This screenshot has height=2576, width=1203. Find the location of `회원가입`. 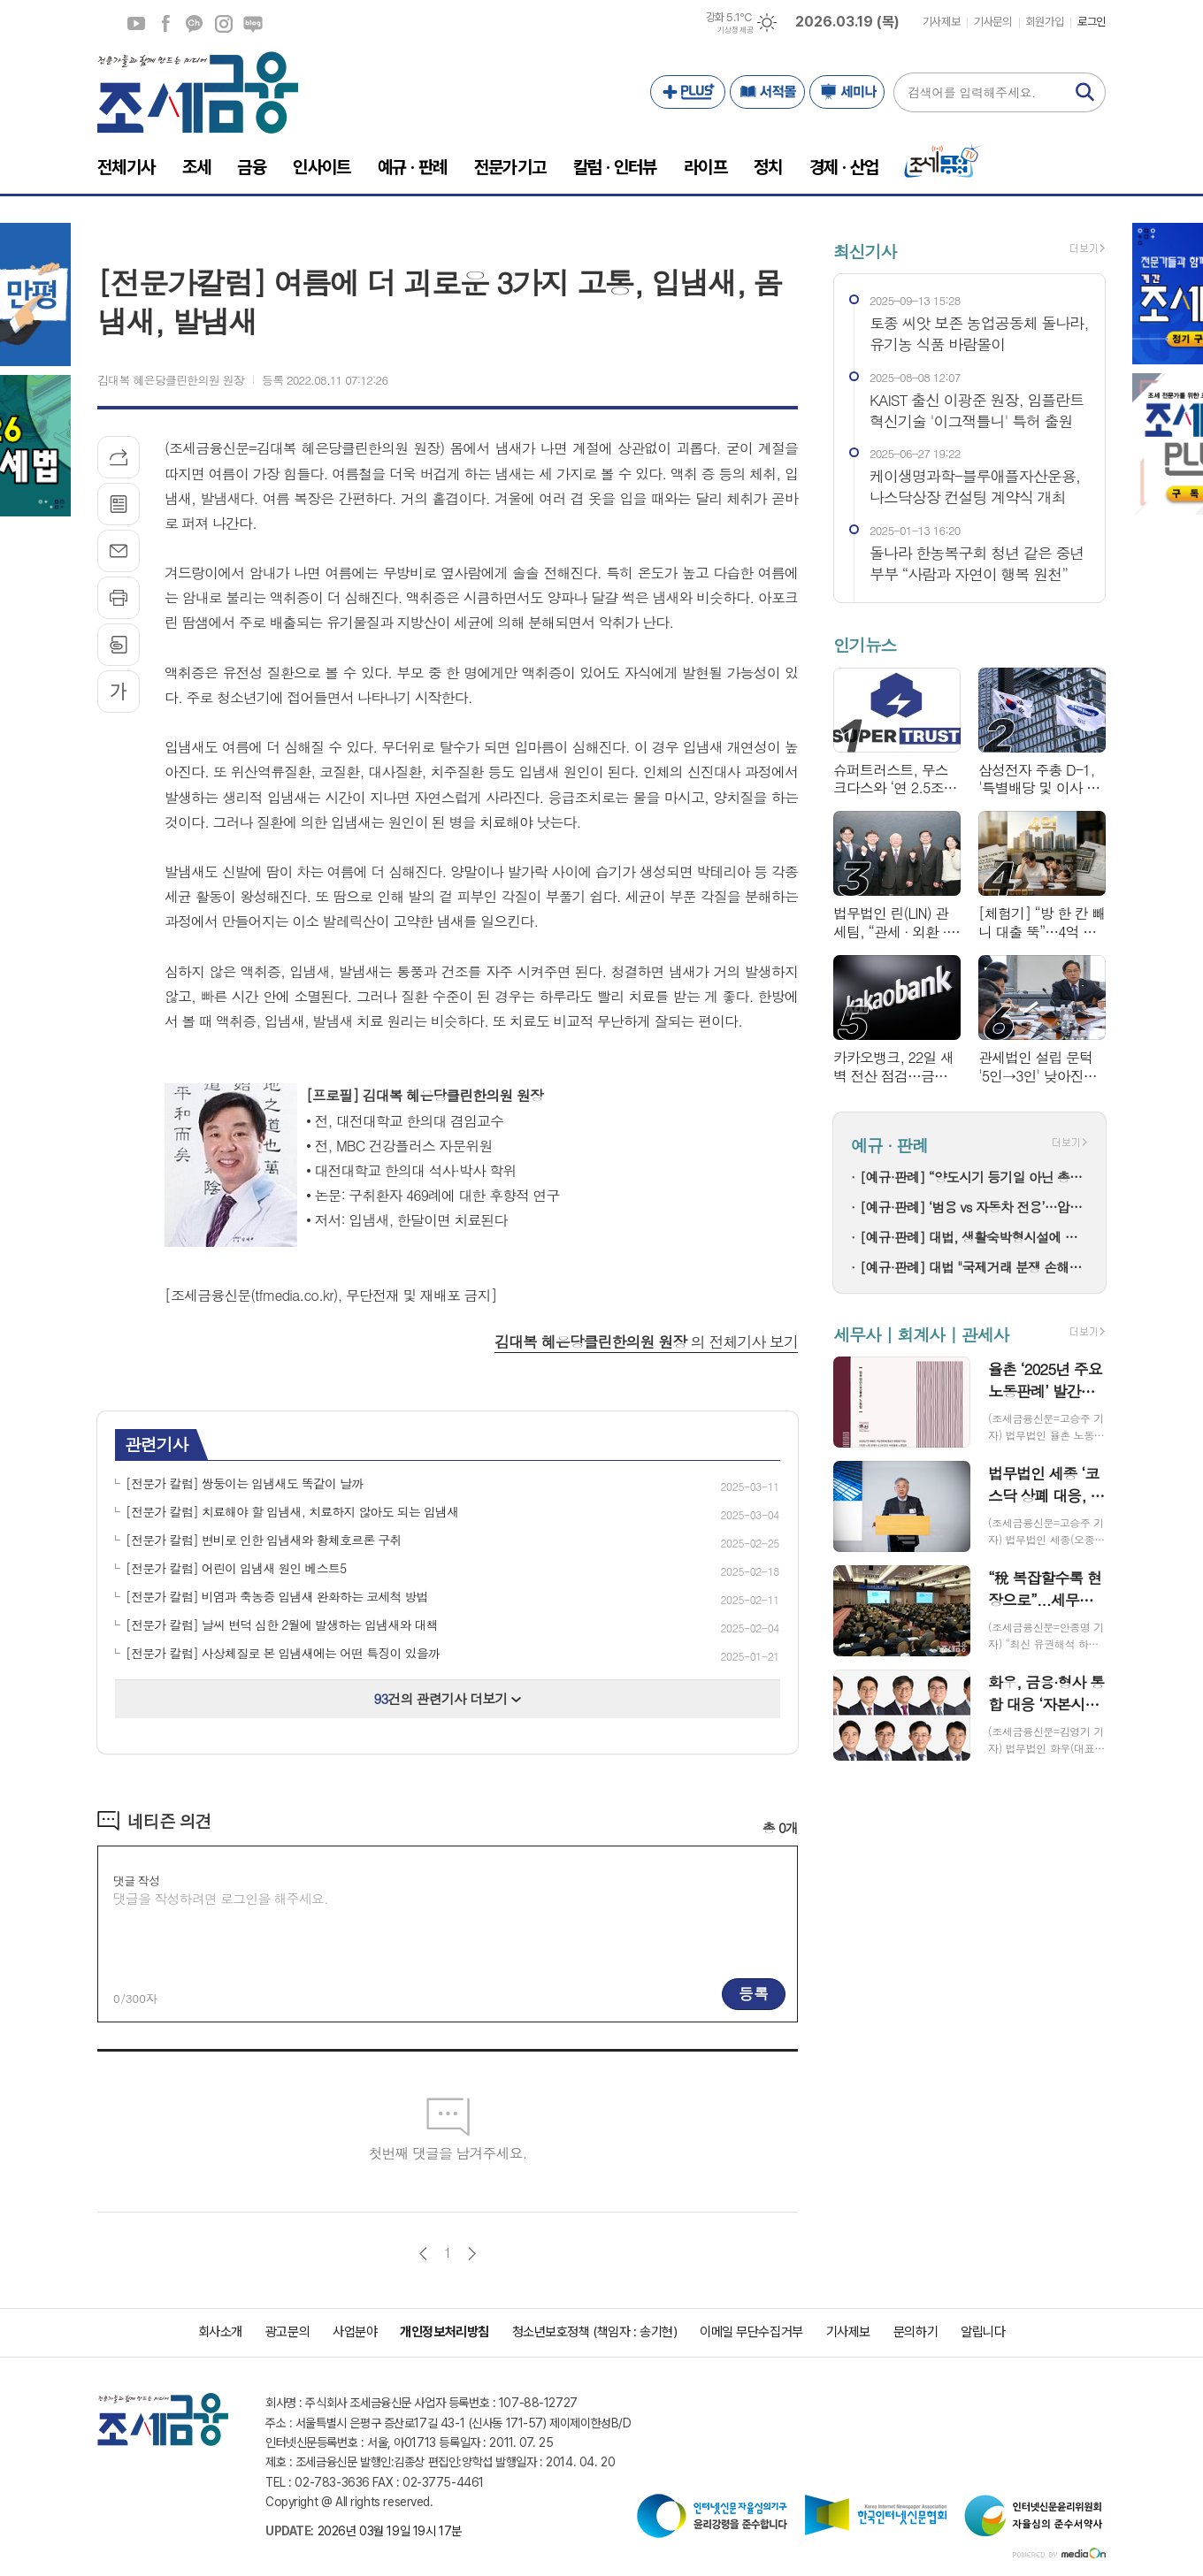

회원가입 is located at coordinates (1044, 21).